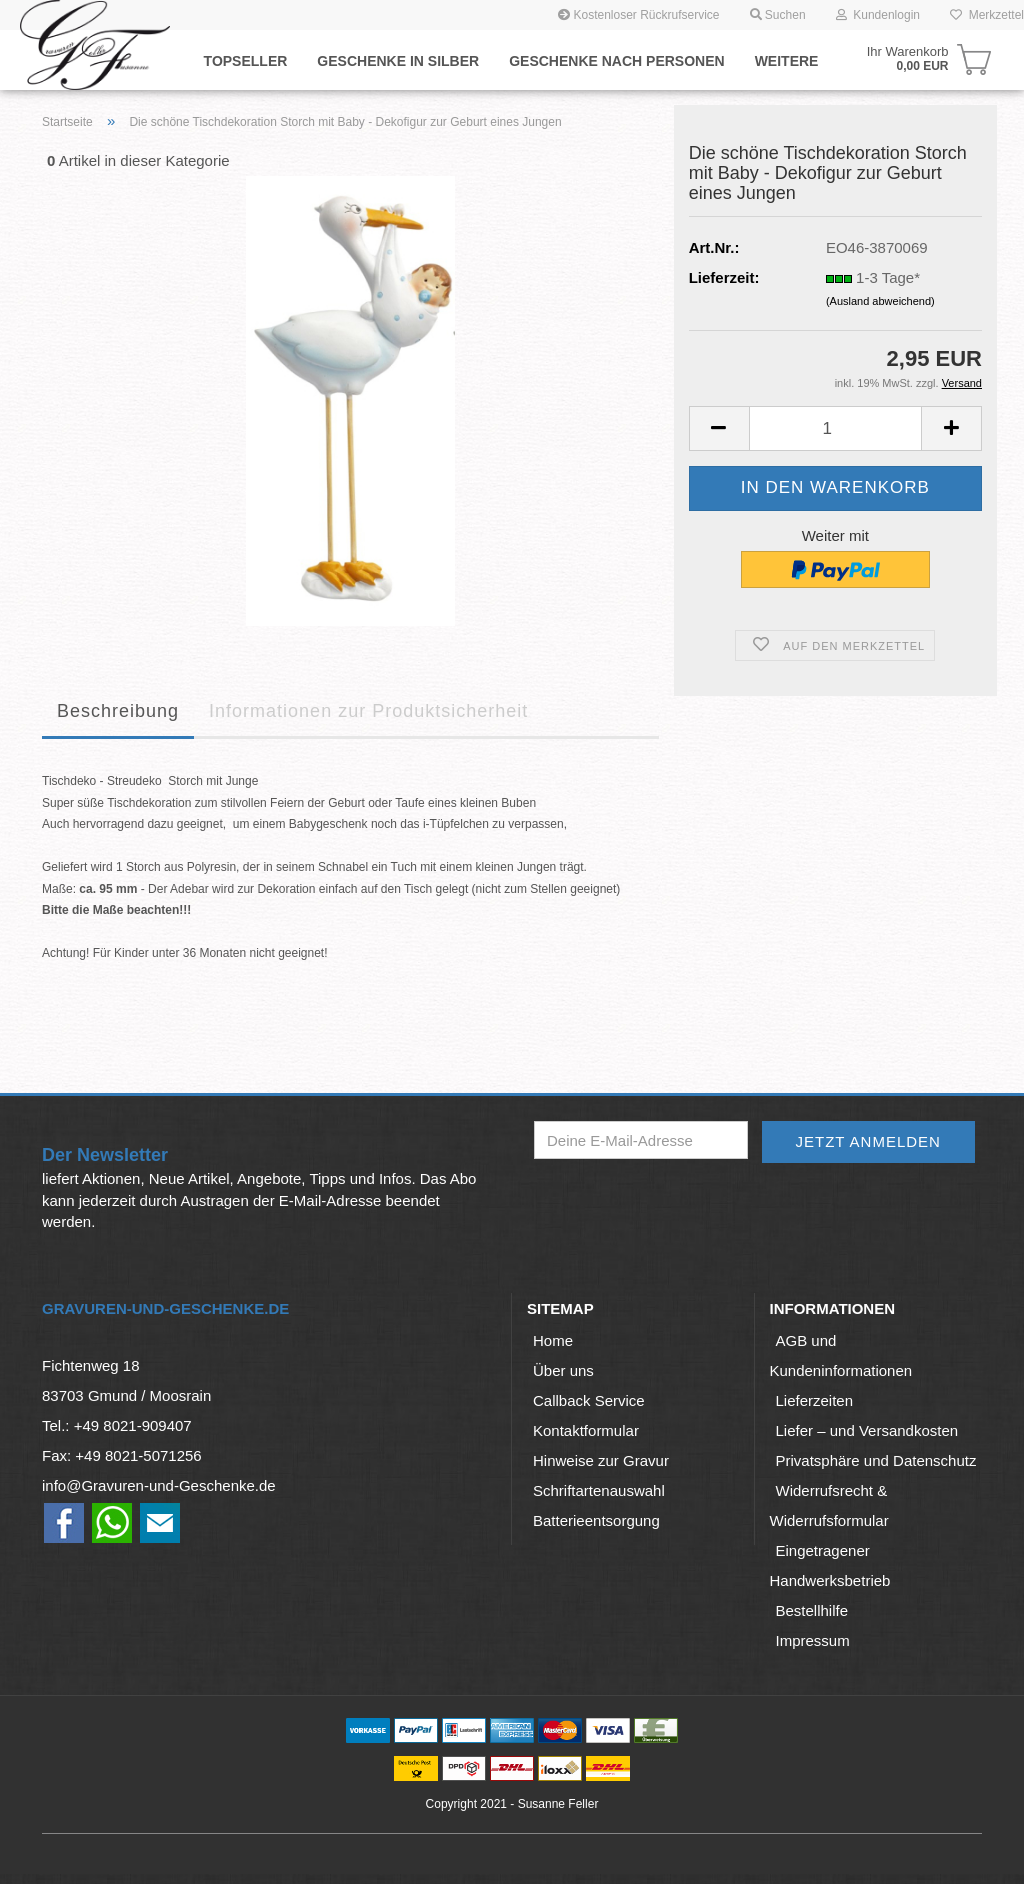 This screenshot has height=1884, width=1024. What do you see at coordinates (787, 61) in the screenshot?
I see `Weitere` at bounding box center [787, 61].